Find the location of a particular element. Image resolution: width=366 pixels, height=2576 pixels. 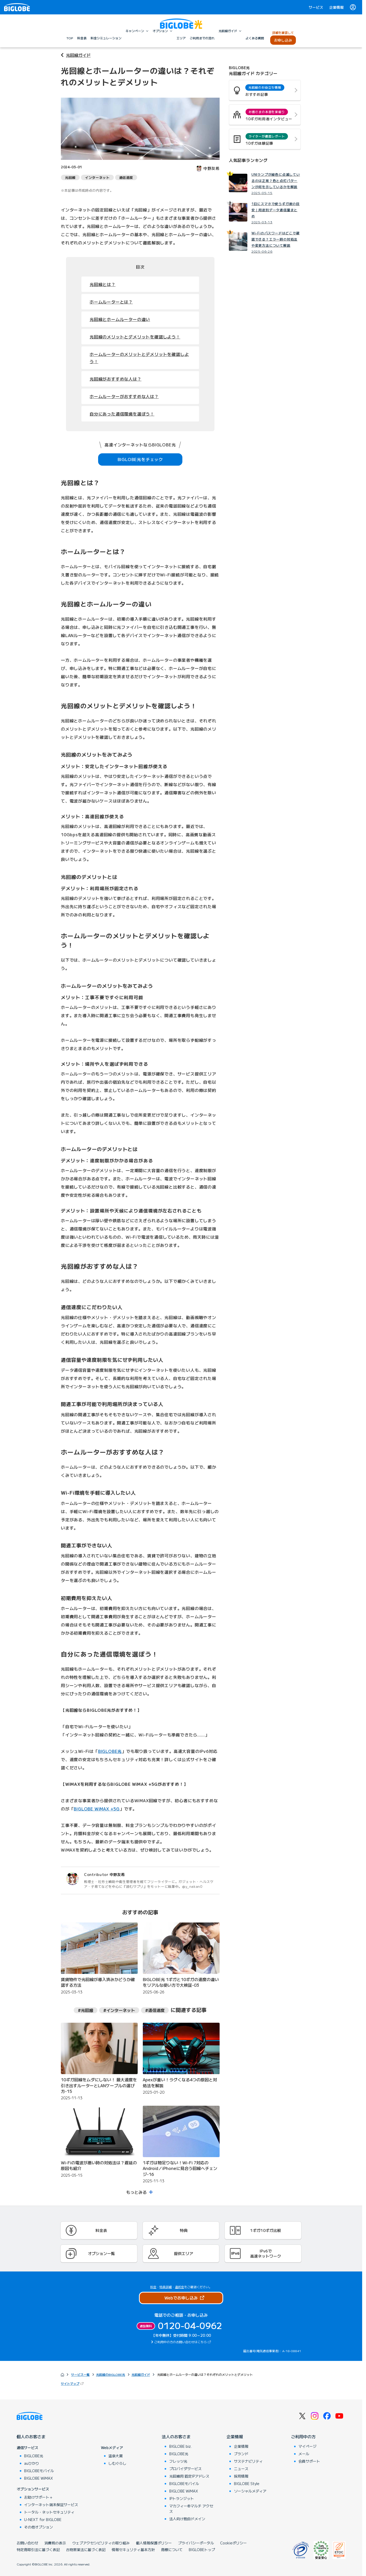

BIGLOBEトップ is located at coordinates (202, 2549).